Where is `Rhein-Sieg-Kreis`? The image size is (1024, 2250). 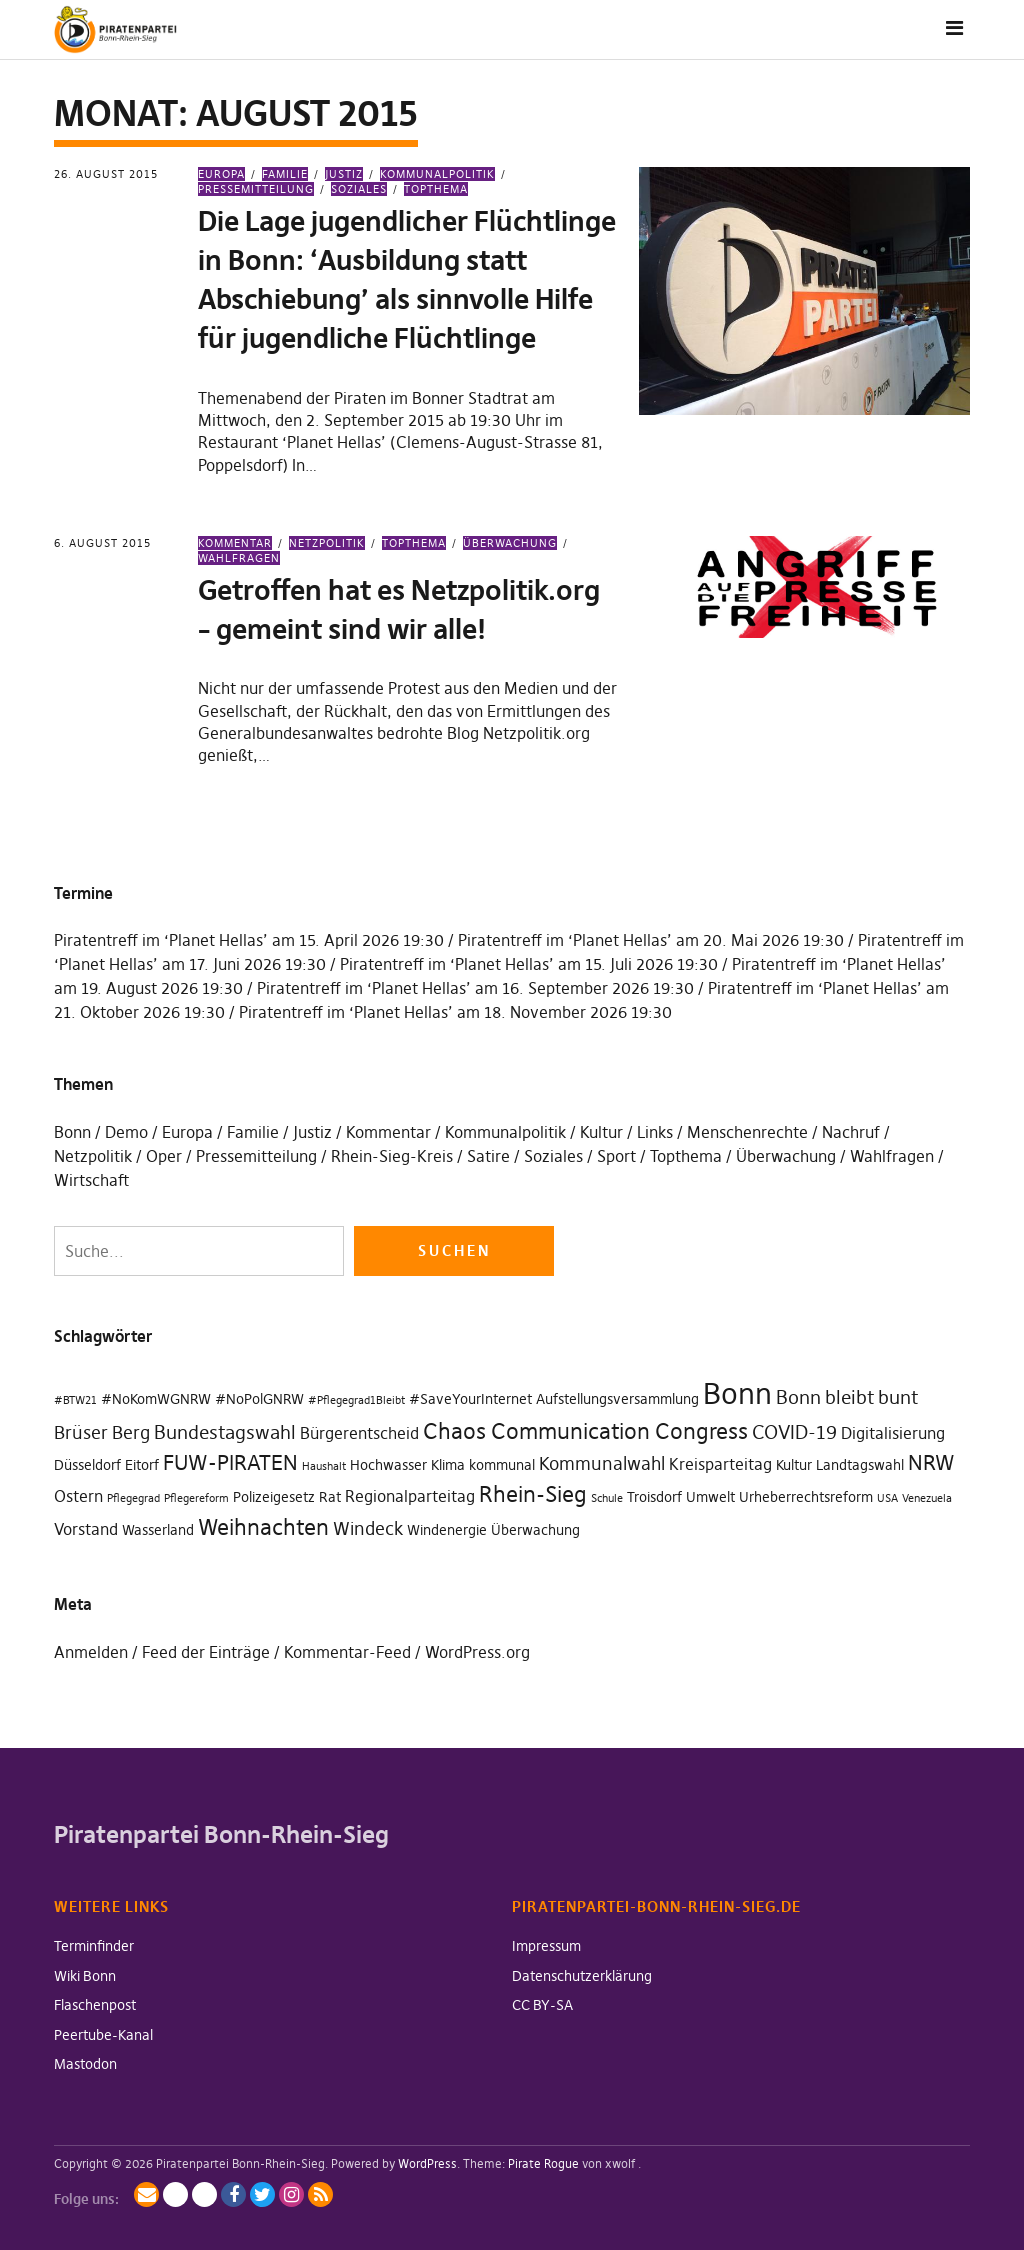
Rhein-Sieg-Kreis is located at coordinates (392, 1156).